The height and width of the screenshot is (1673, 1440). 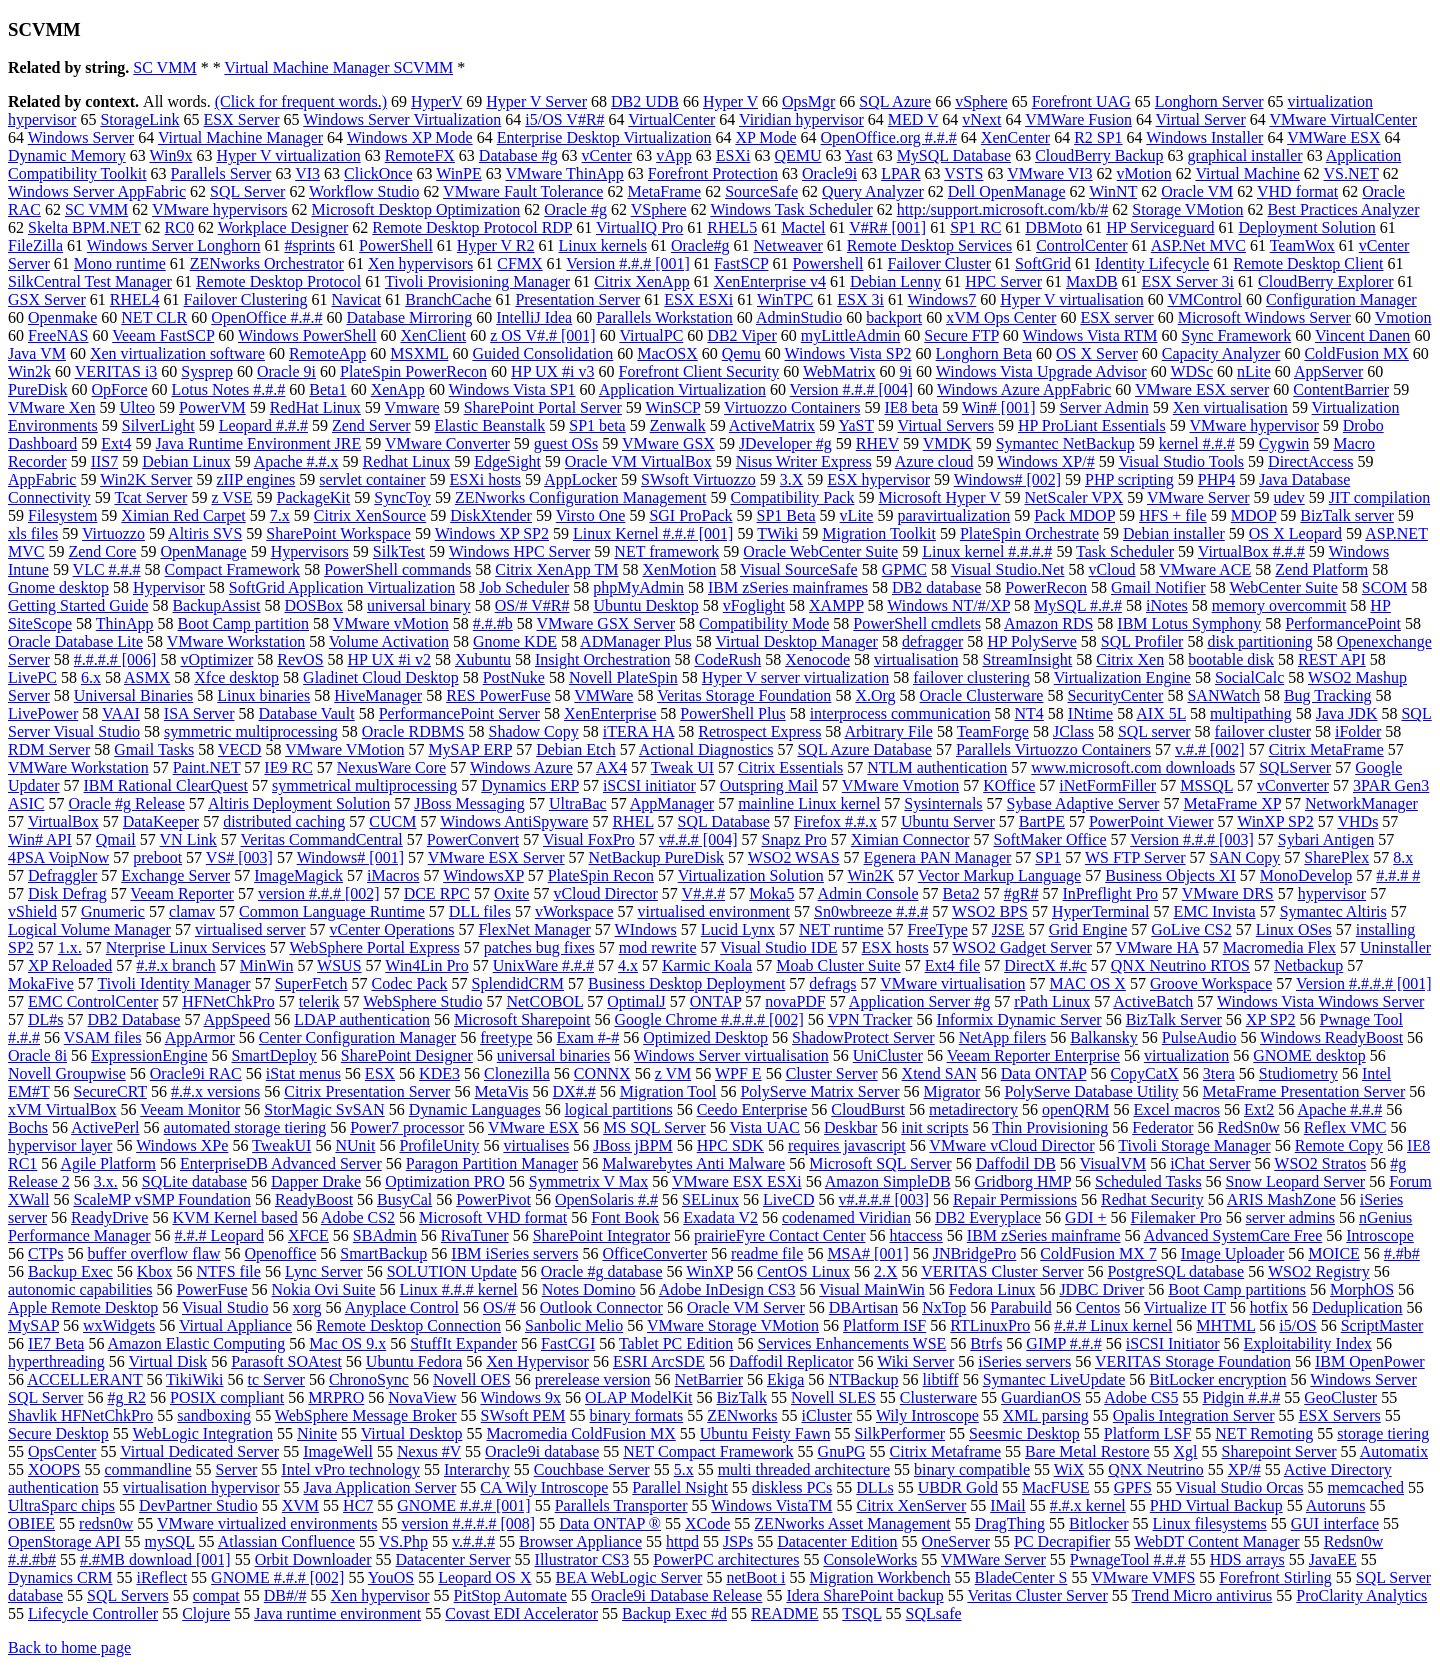 What do you see at coordinates (116, 443) in the screenshot?
I see `Ext4` at bounding box center [116, 443].